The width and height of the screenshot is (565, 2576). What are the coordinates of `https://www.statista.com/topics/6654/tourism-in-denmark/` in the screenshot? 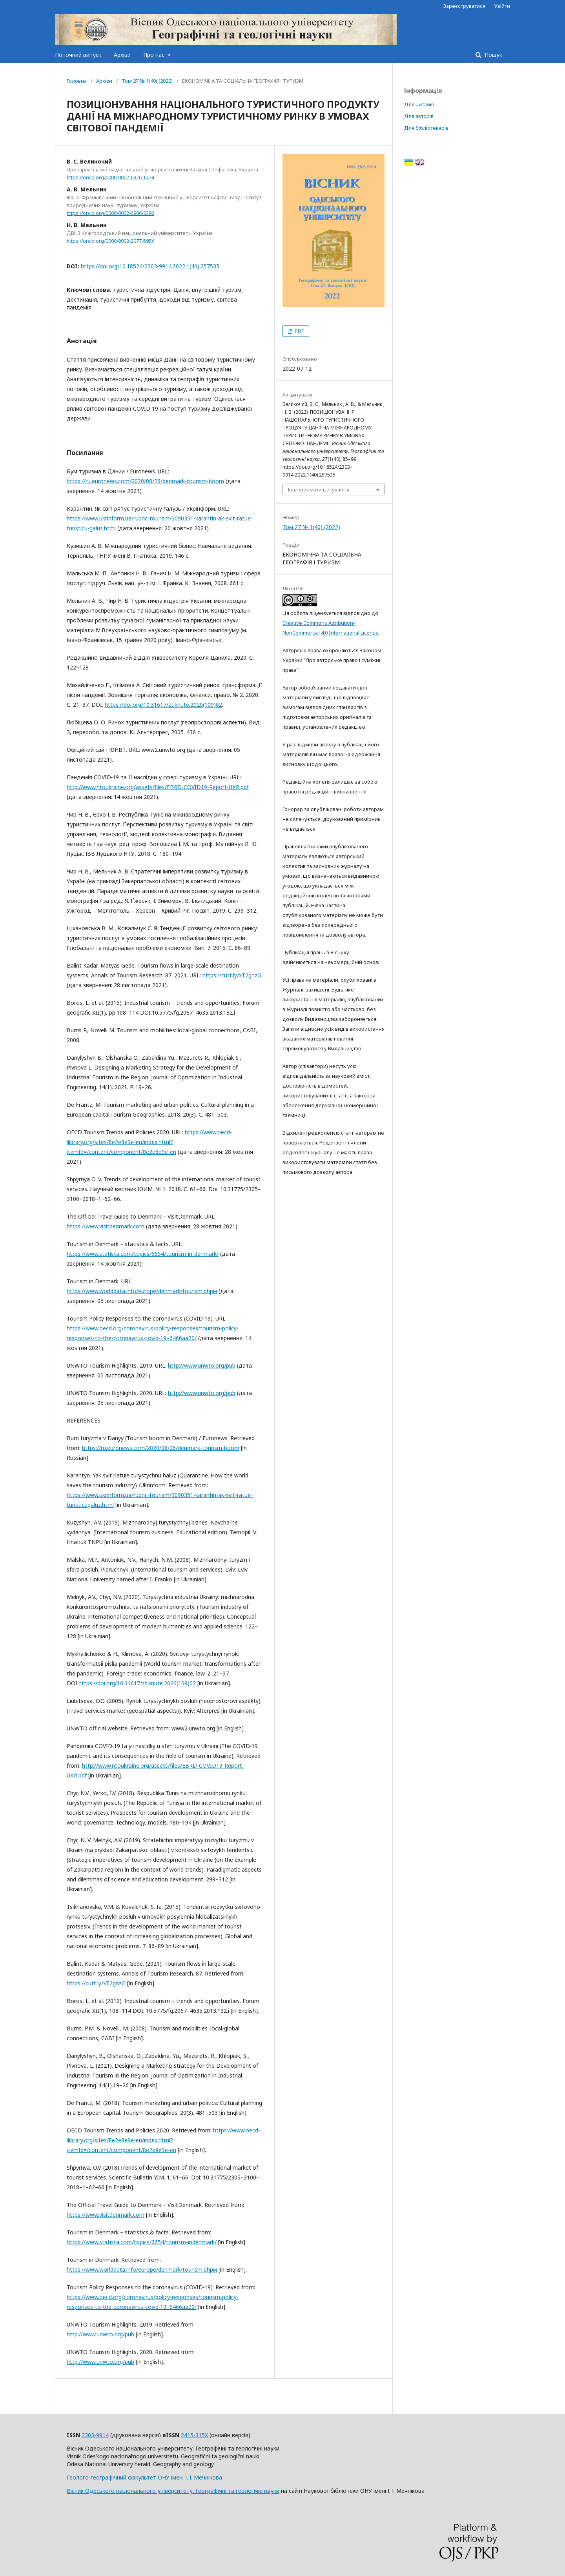 It's located at (143, 1253).